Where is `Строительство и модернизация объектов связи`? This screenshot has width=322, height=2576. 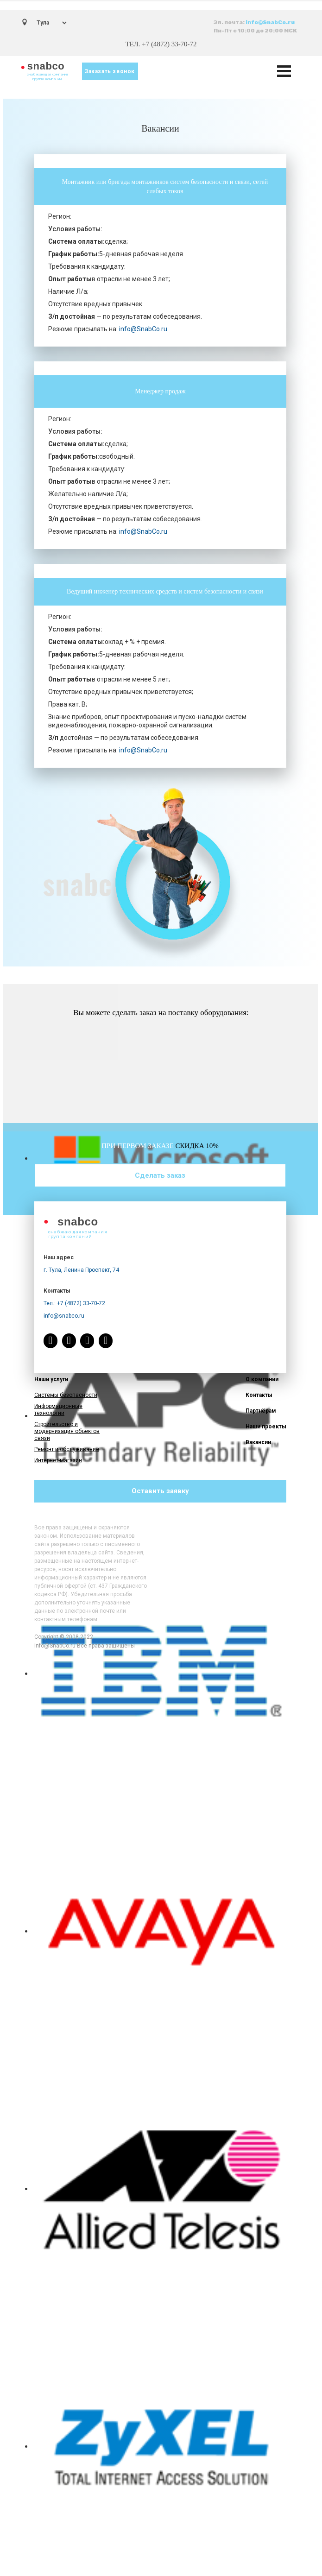
Строительство и модернизация объектов связи is located at coordinates (67, 1431).